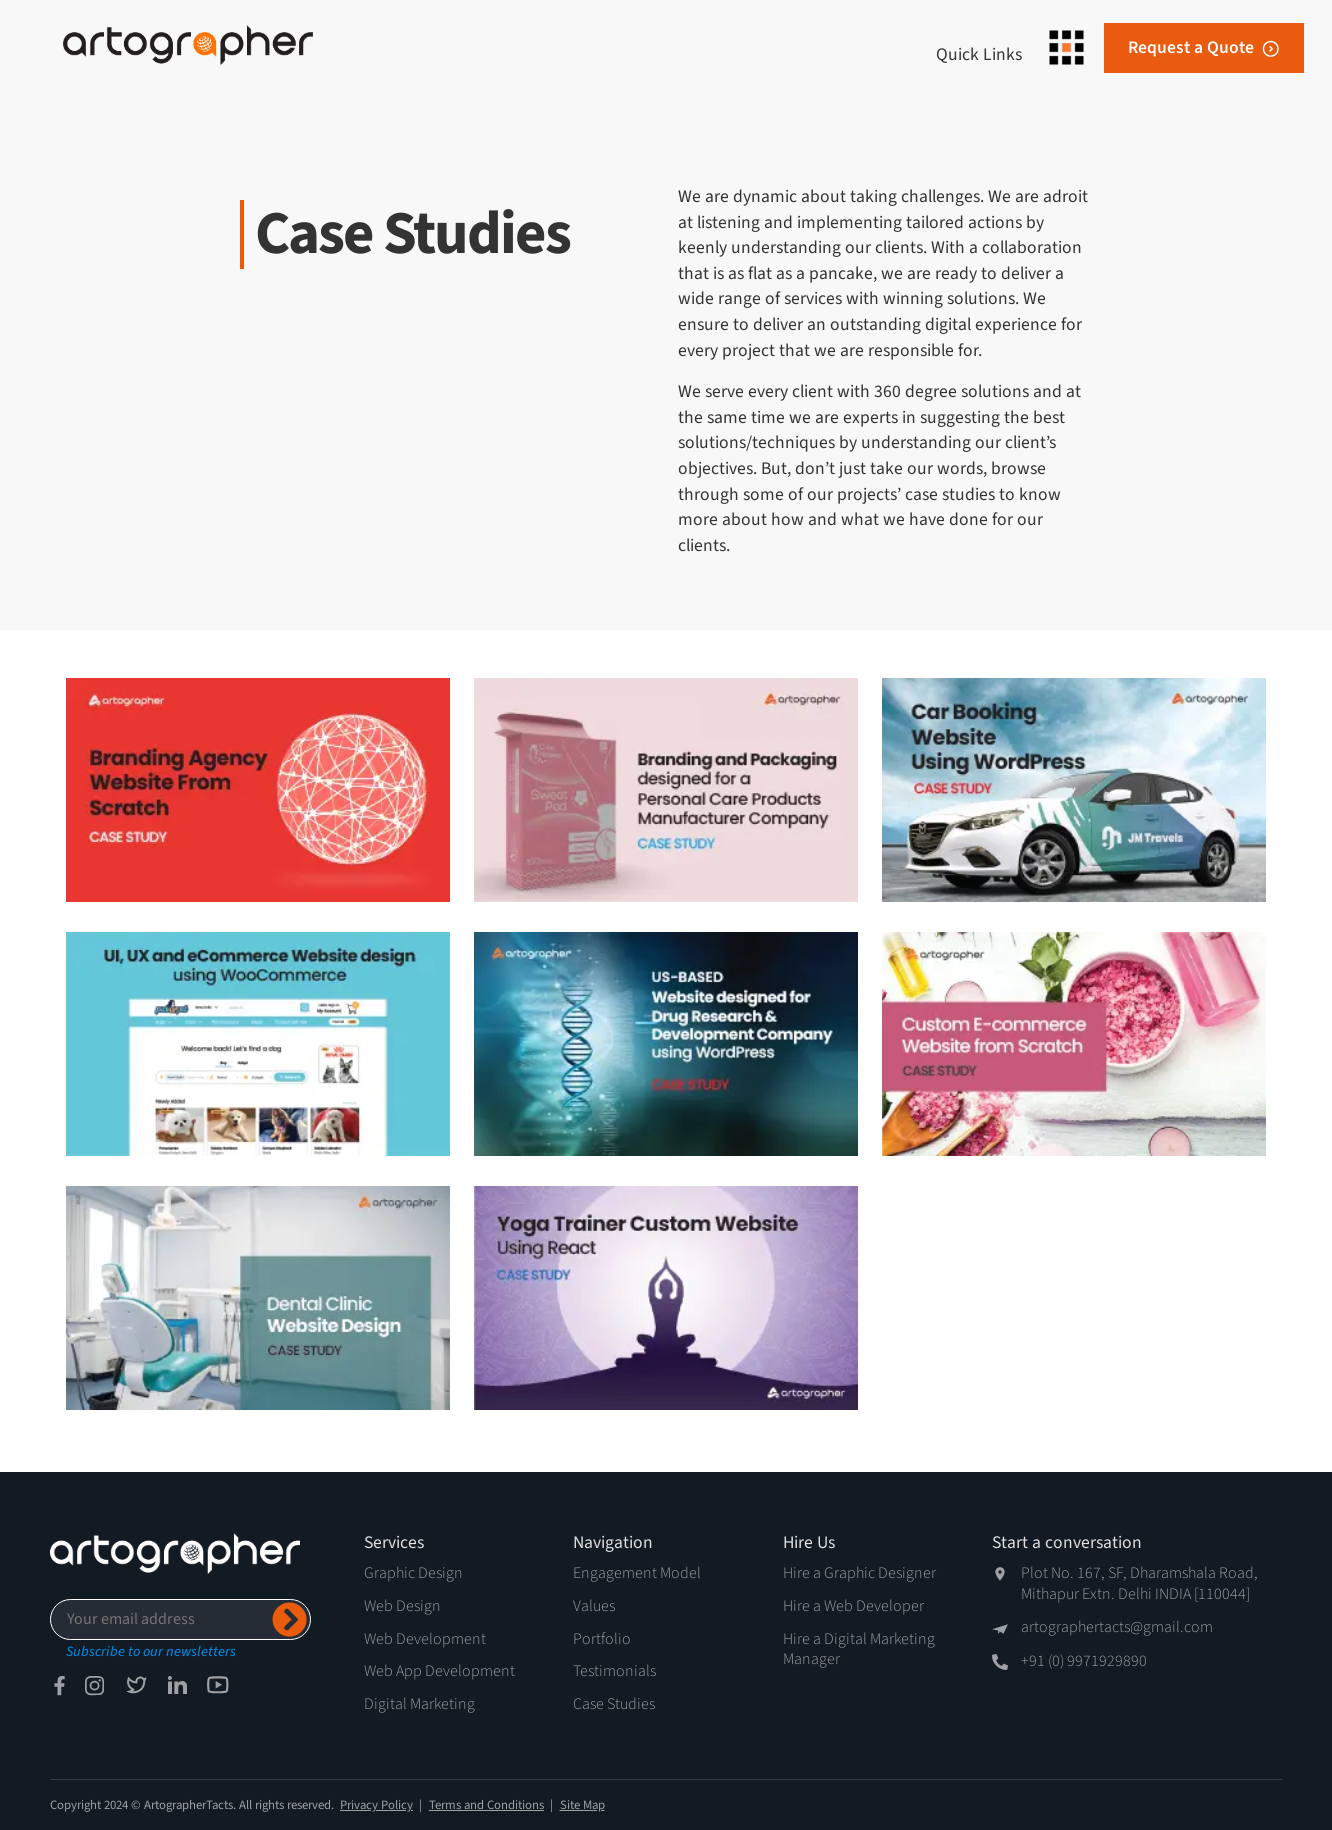 This screenshot has height=1830, width=1332. Describe the element at coordinates (602, 1639) in the screenshot. I see `Portfolio` at that location.